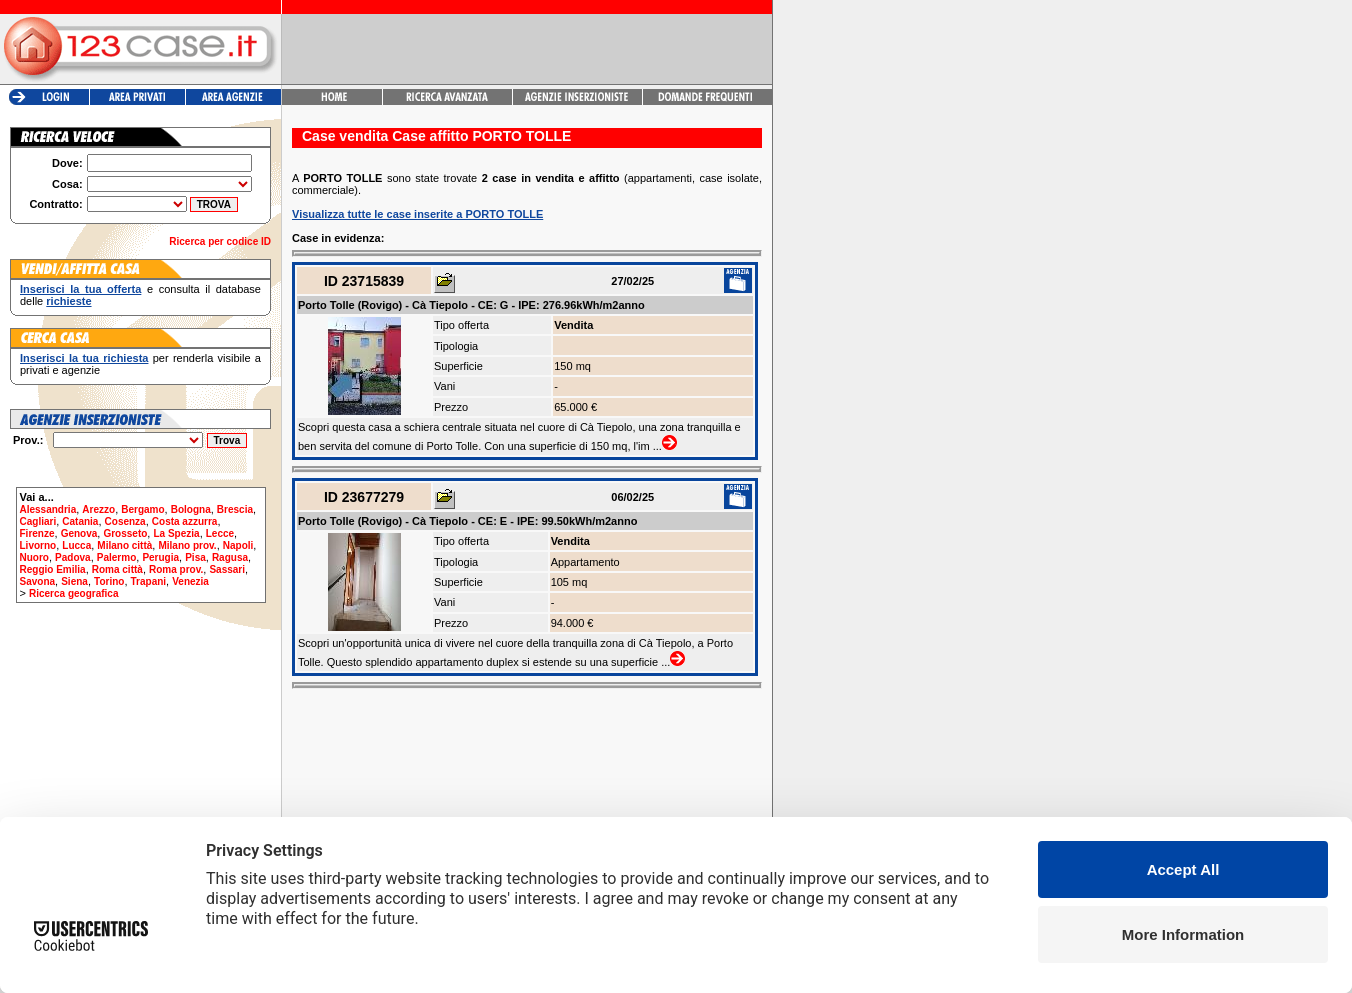  What do you see at coordinates (80, 289) in the screenshot?
I see `Inserisci la tua offerta` at bounding box center [80, 289].